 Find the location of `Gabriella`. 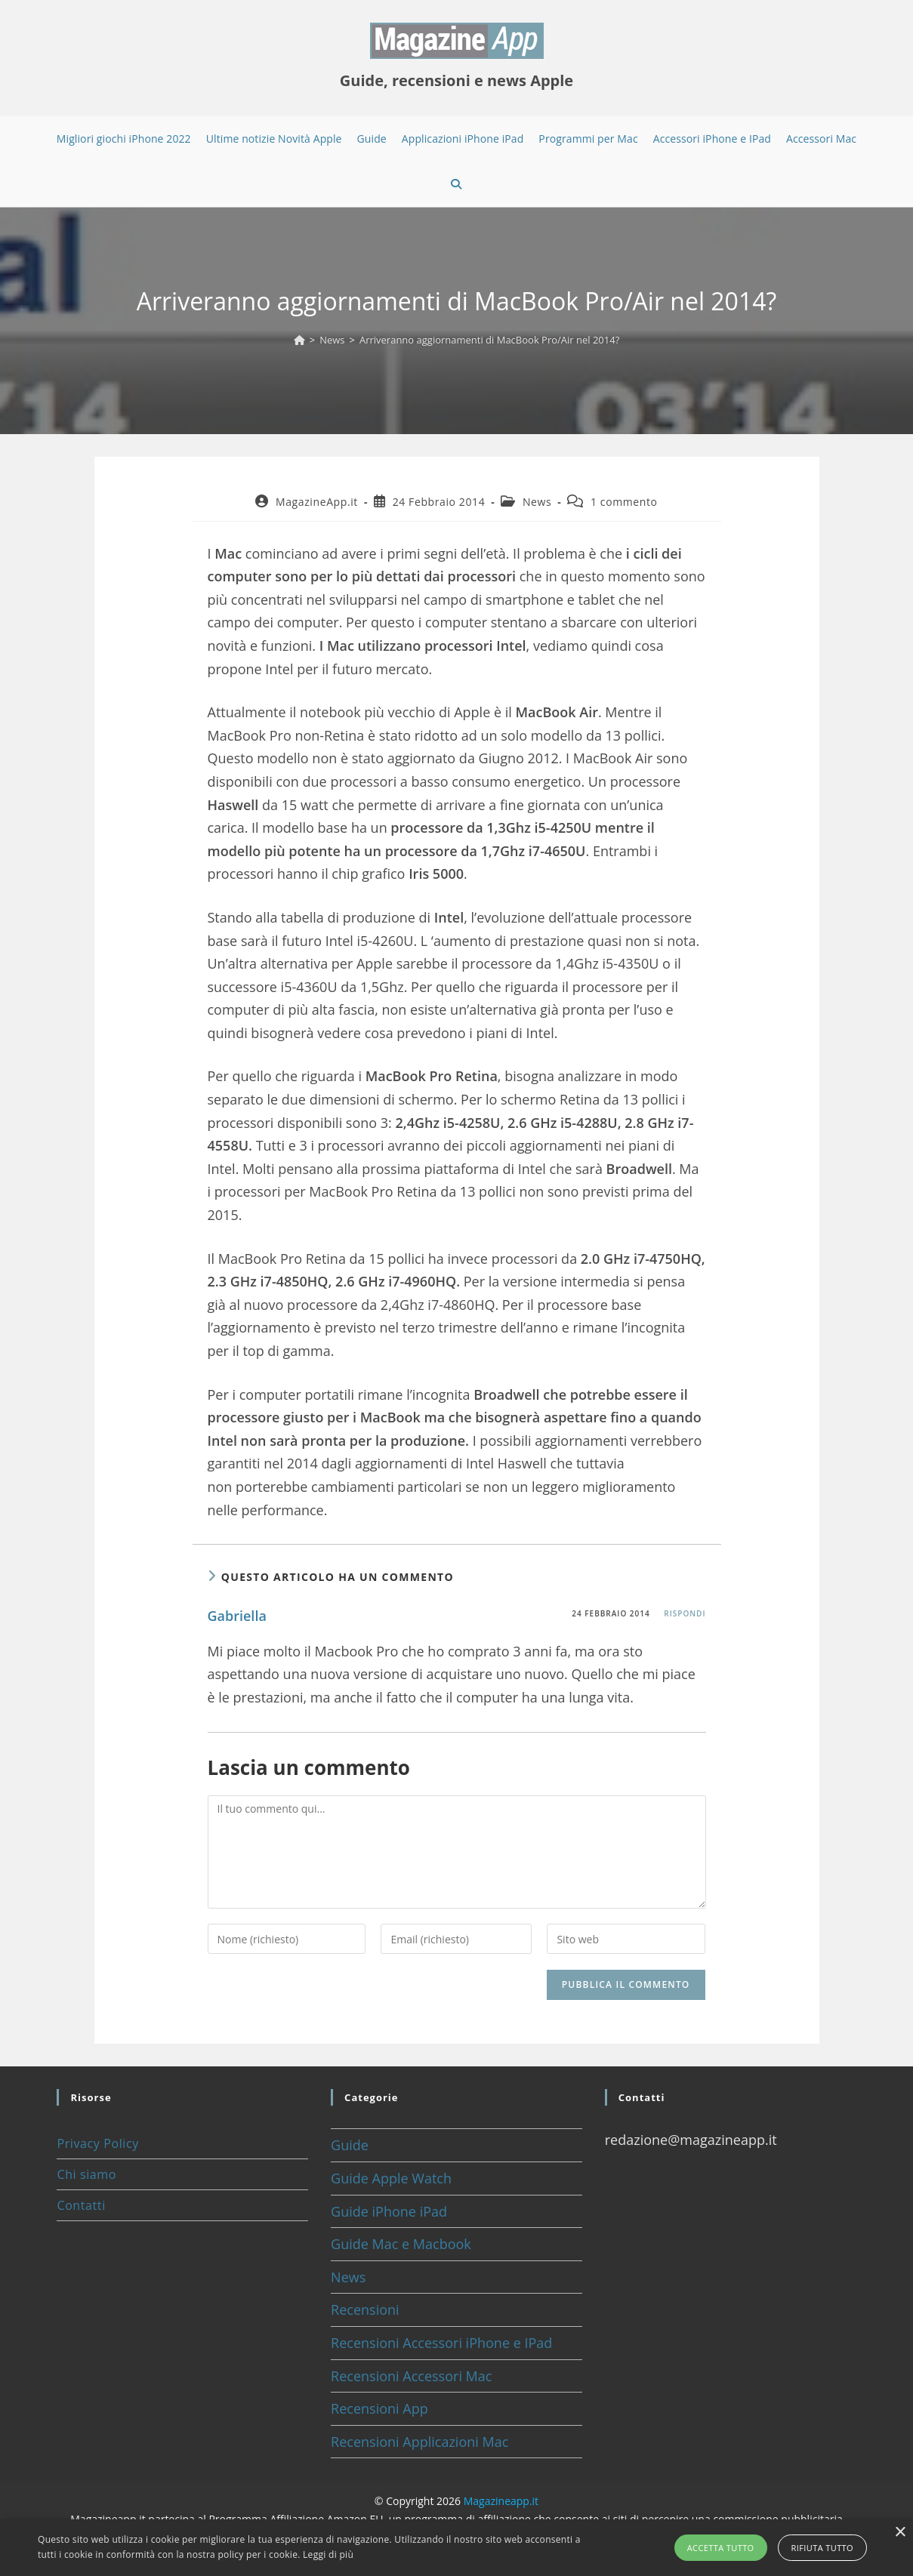

Gabriella is located at coordinates (237, 1616).